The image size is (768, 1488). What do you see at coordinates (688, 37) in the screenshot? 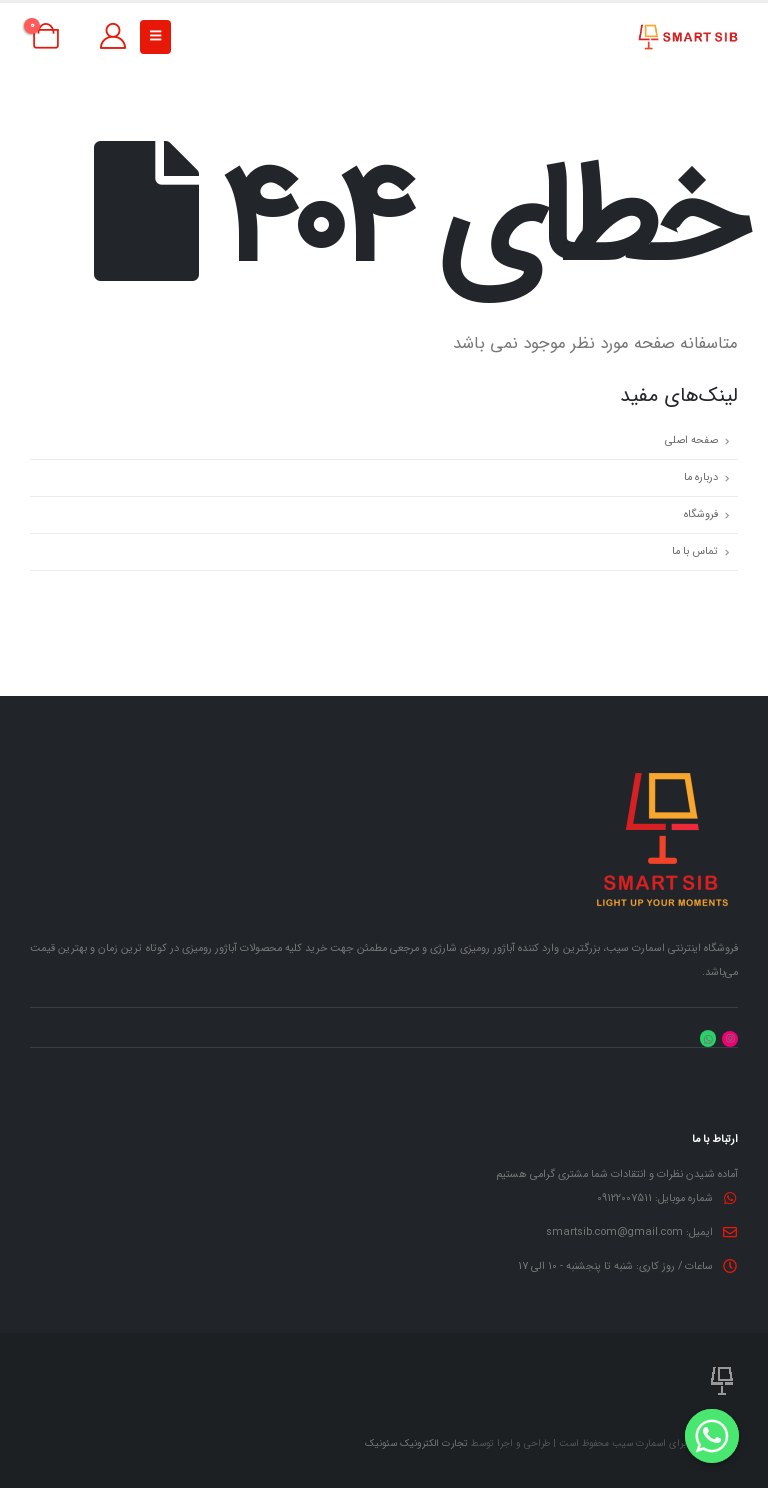
I see `[لوگو سایت]` at bounding box center [688, 37].